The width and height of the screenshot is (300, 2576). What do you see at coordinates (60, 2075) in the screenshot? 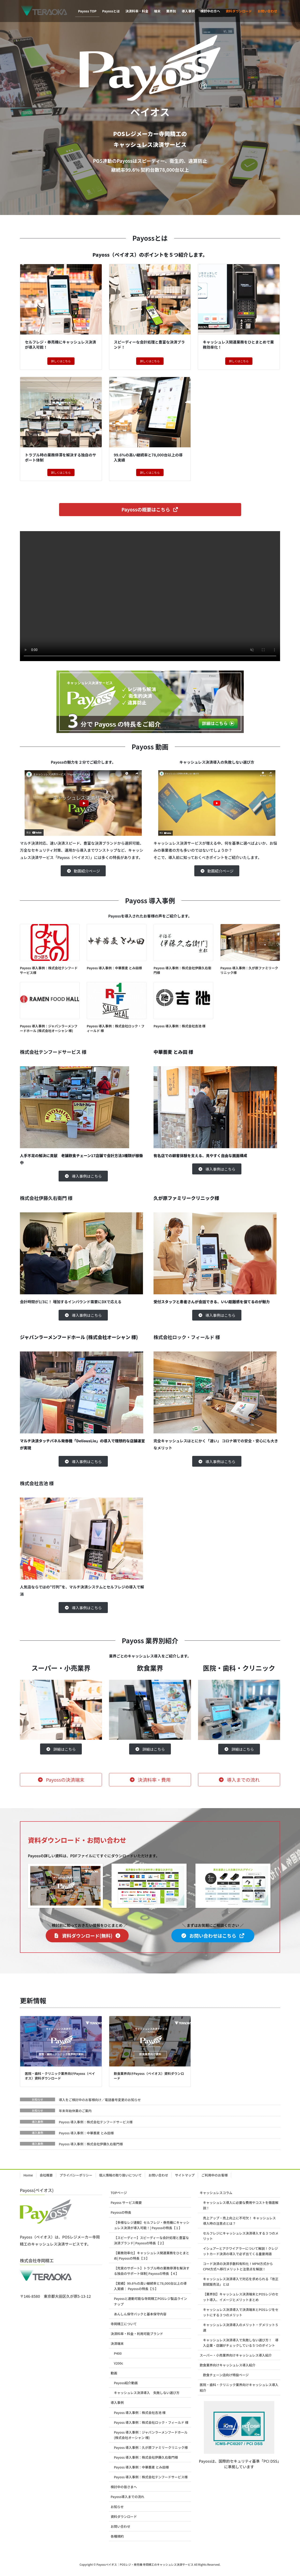
I see `医院・歯科・クリニック業界向けPayoss（ペイオス）資料ダウンロード` at bounding box center [60, 2075].